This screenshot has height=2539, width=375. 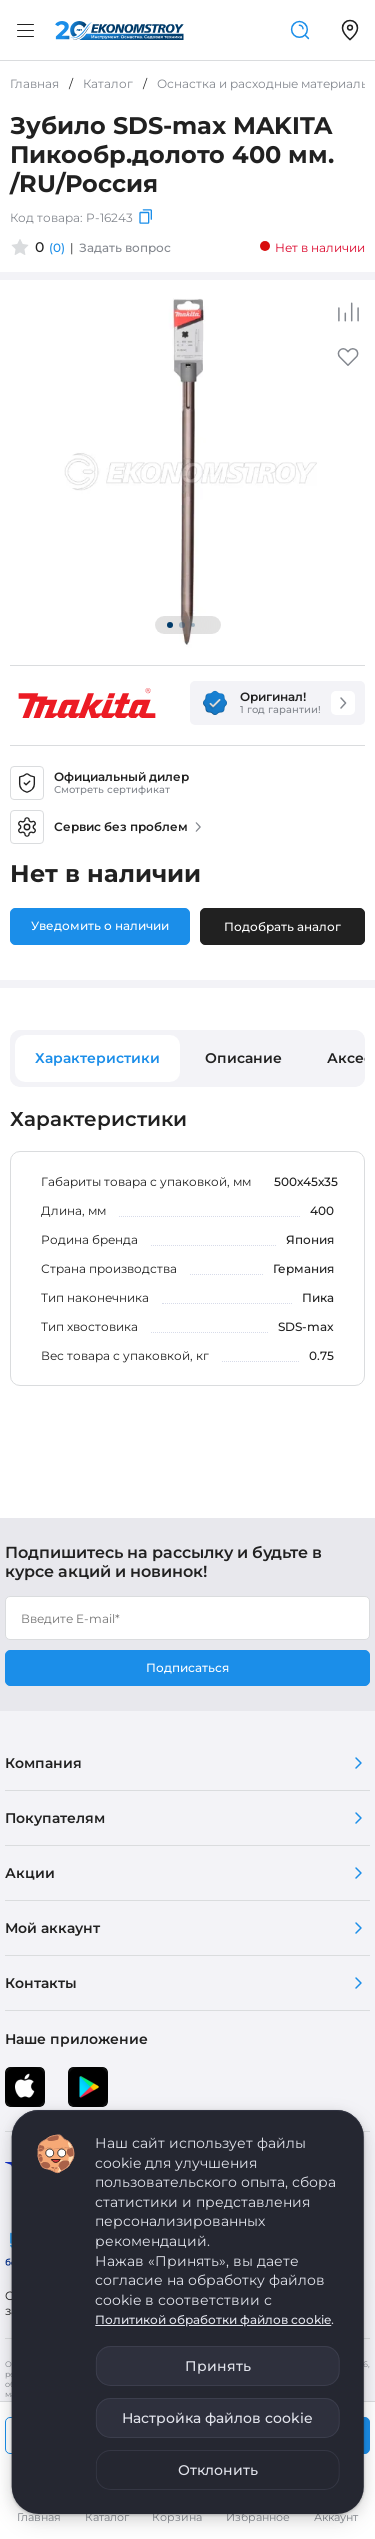 What do you see at coordinates (282, 926) in the screenshot?
I see `Подобрать аналог` at bounding box center [282, 926].